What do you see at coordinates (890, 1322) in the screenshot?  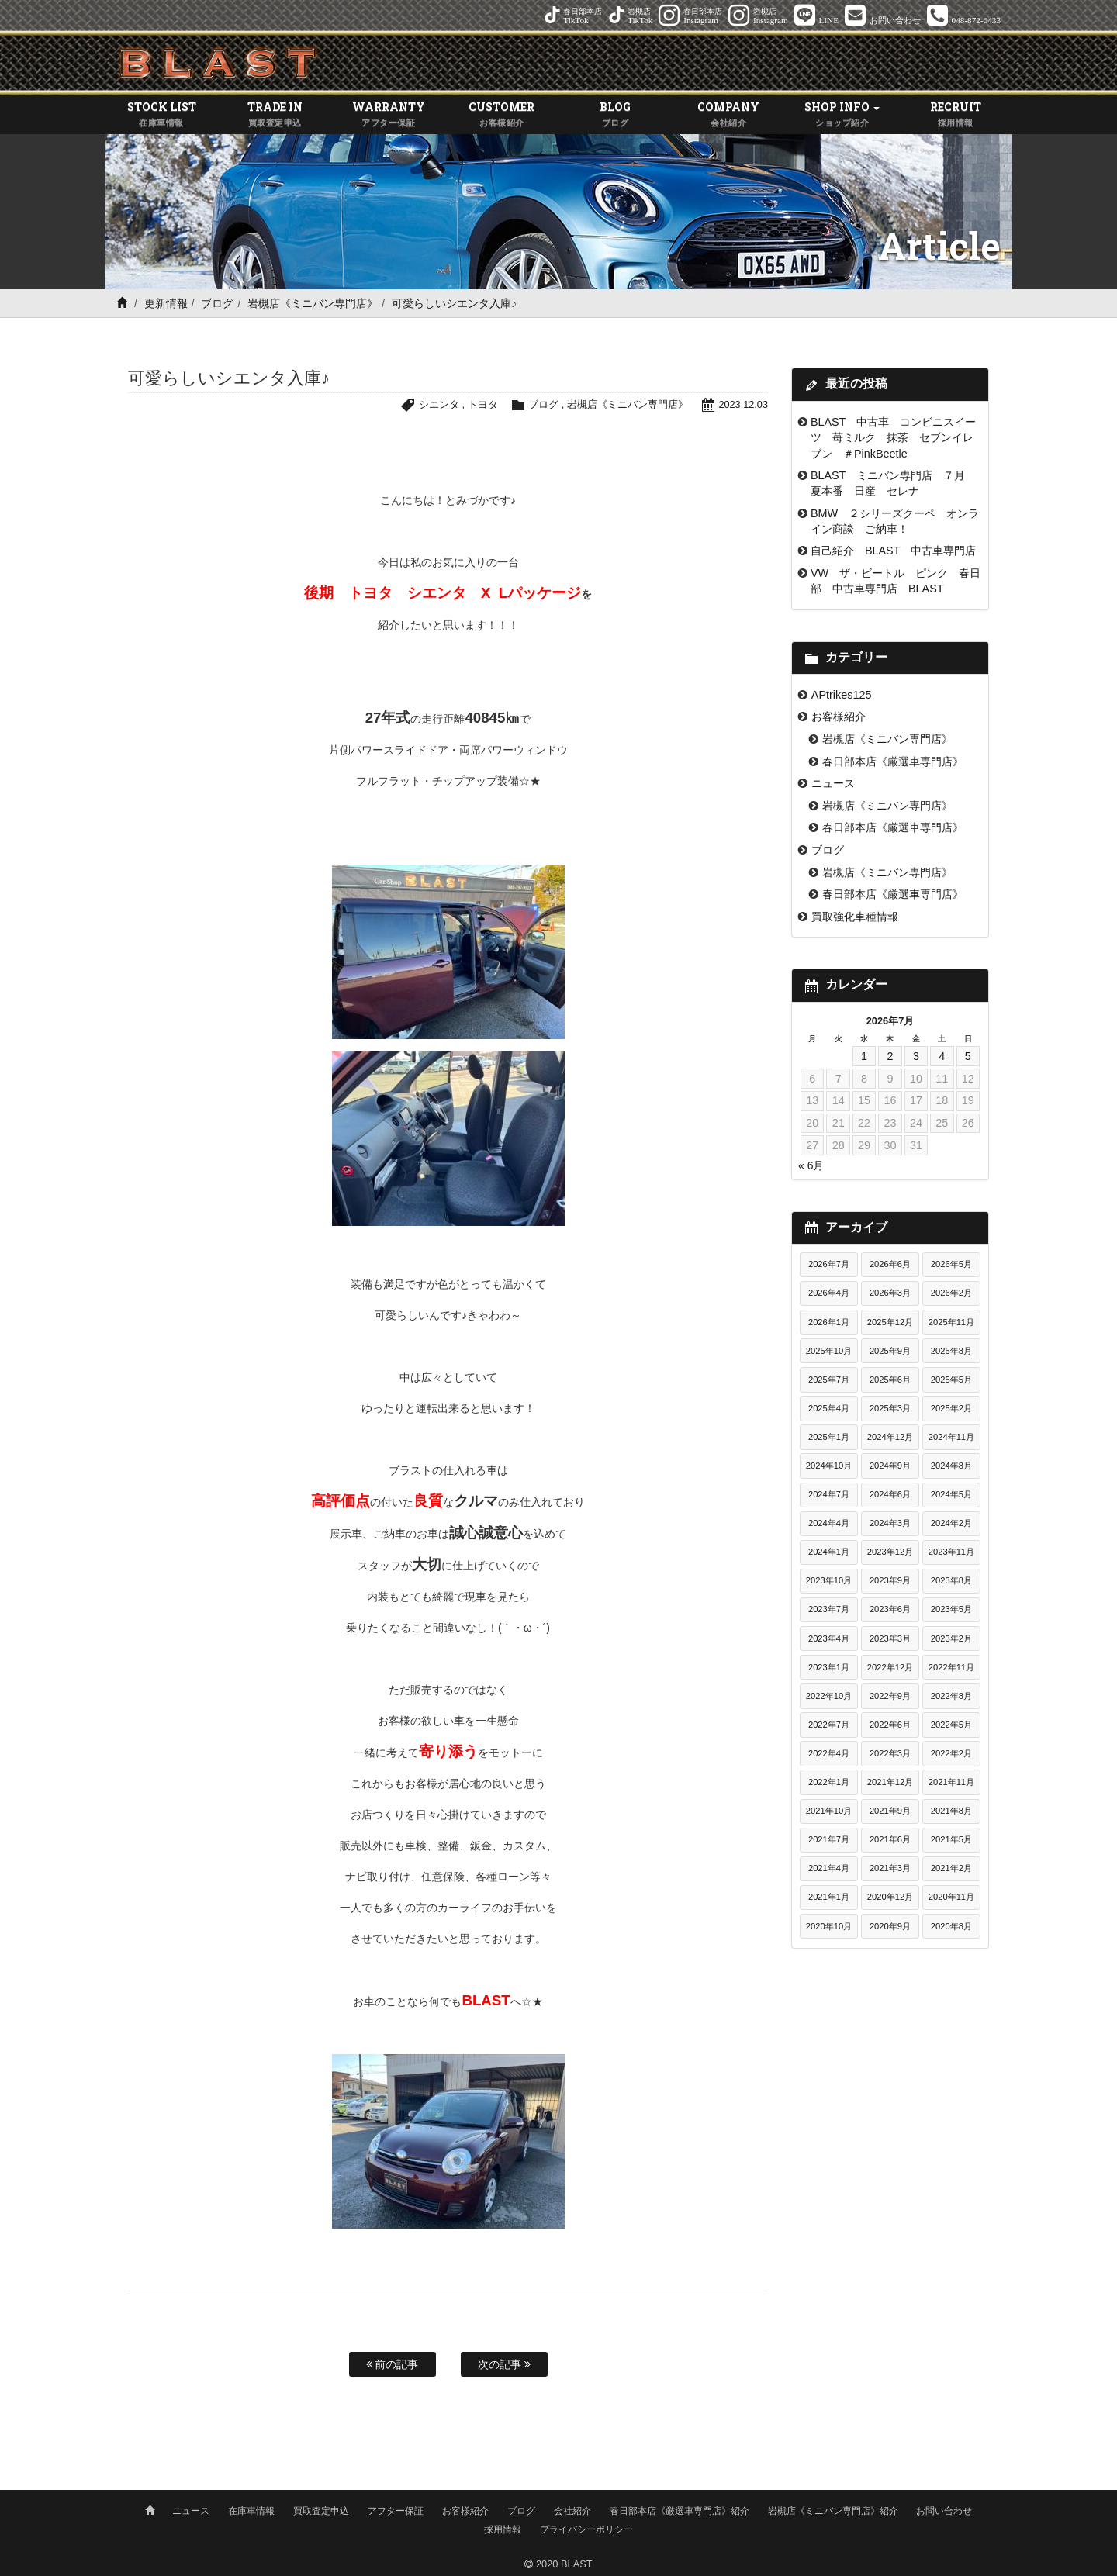 I see `2025年12月` at bounding box center [890, 1322].